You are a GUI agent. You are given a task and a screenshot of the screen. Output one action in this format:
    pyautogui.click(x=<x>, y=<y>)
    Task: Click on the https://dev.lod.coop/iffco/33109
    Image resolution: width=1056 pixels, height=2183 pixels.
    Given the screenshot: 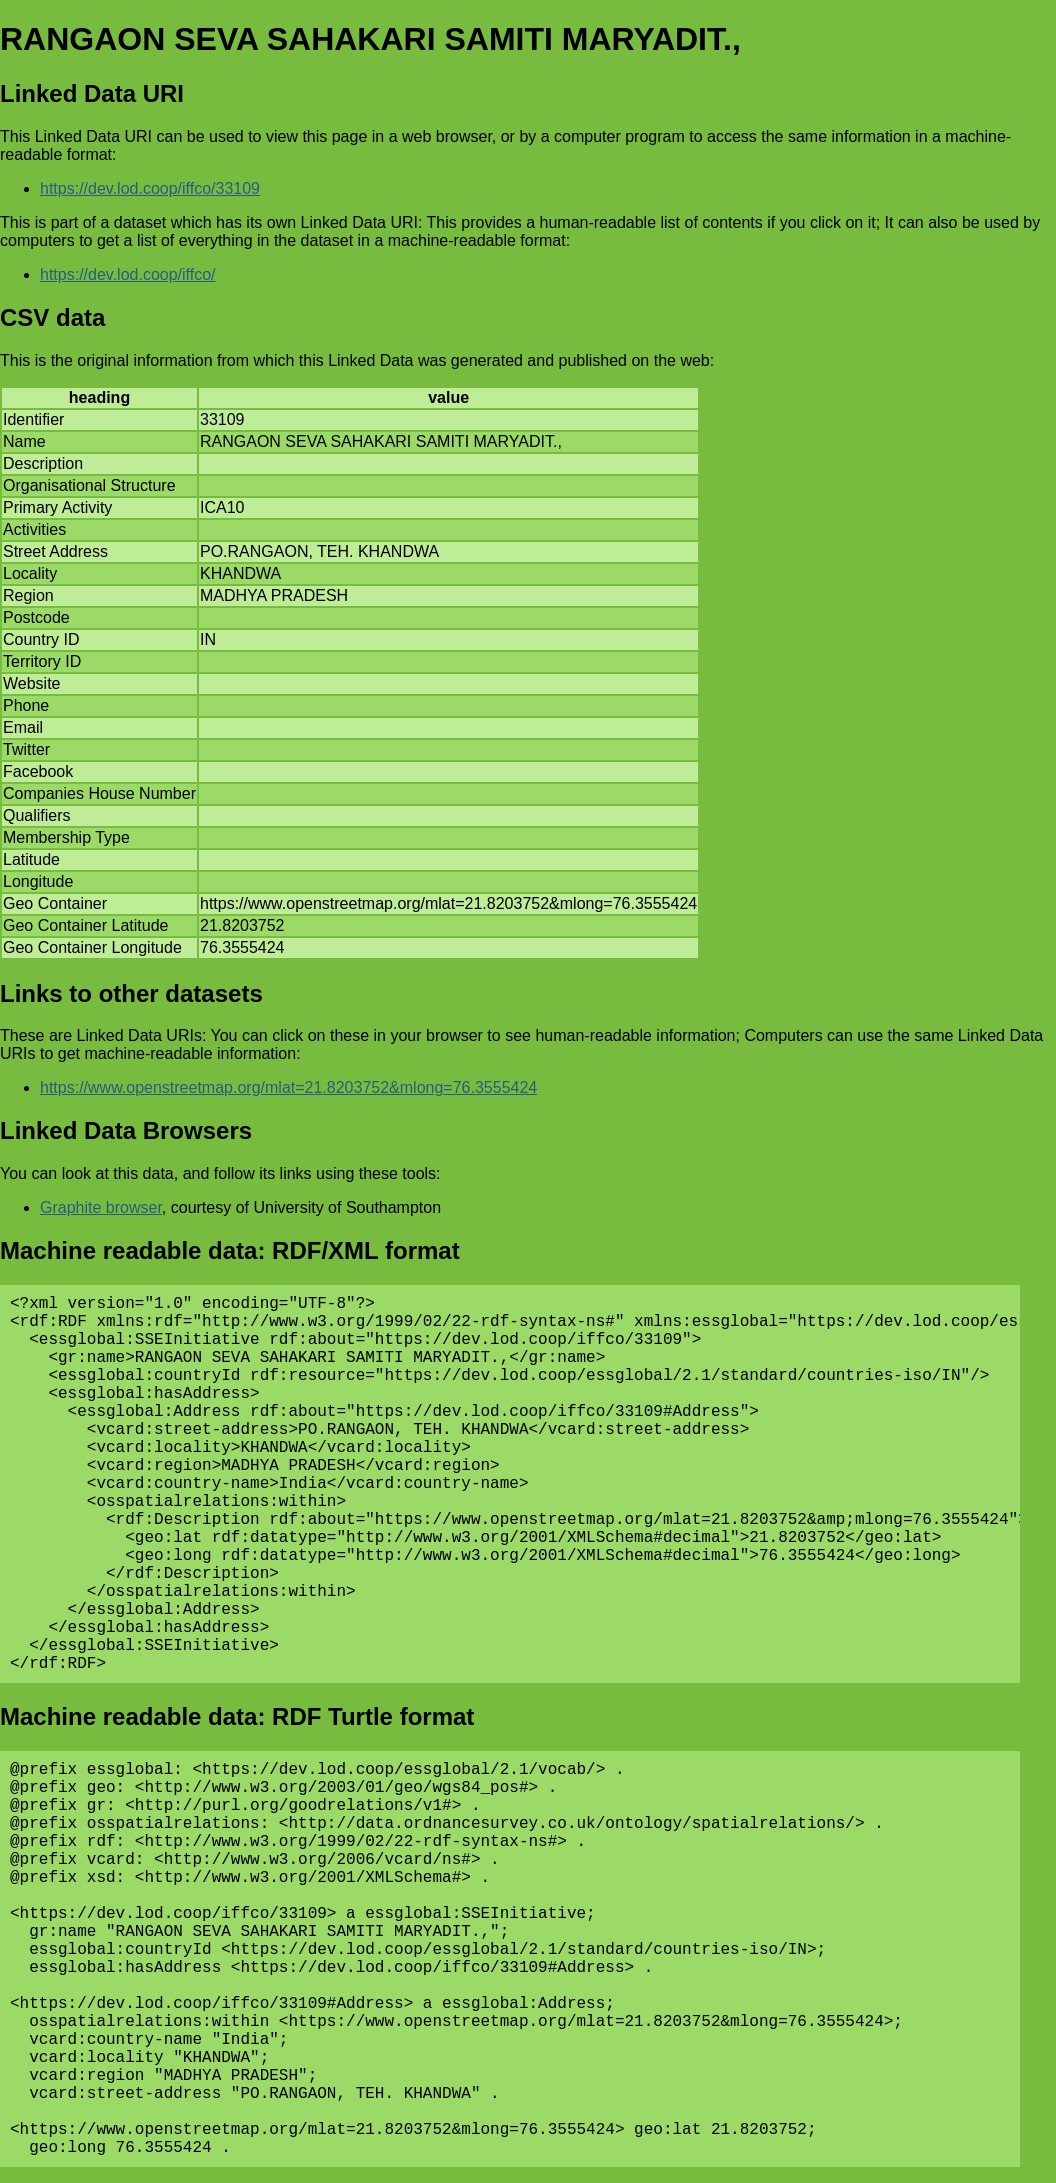 What is the action you would take?
    pyautogui.click(x=150, y=188)
    